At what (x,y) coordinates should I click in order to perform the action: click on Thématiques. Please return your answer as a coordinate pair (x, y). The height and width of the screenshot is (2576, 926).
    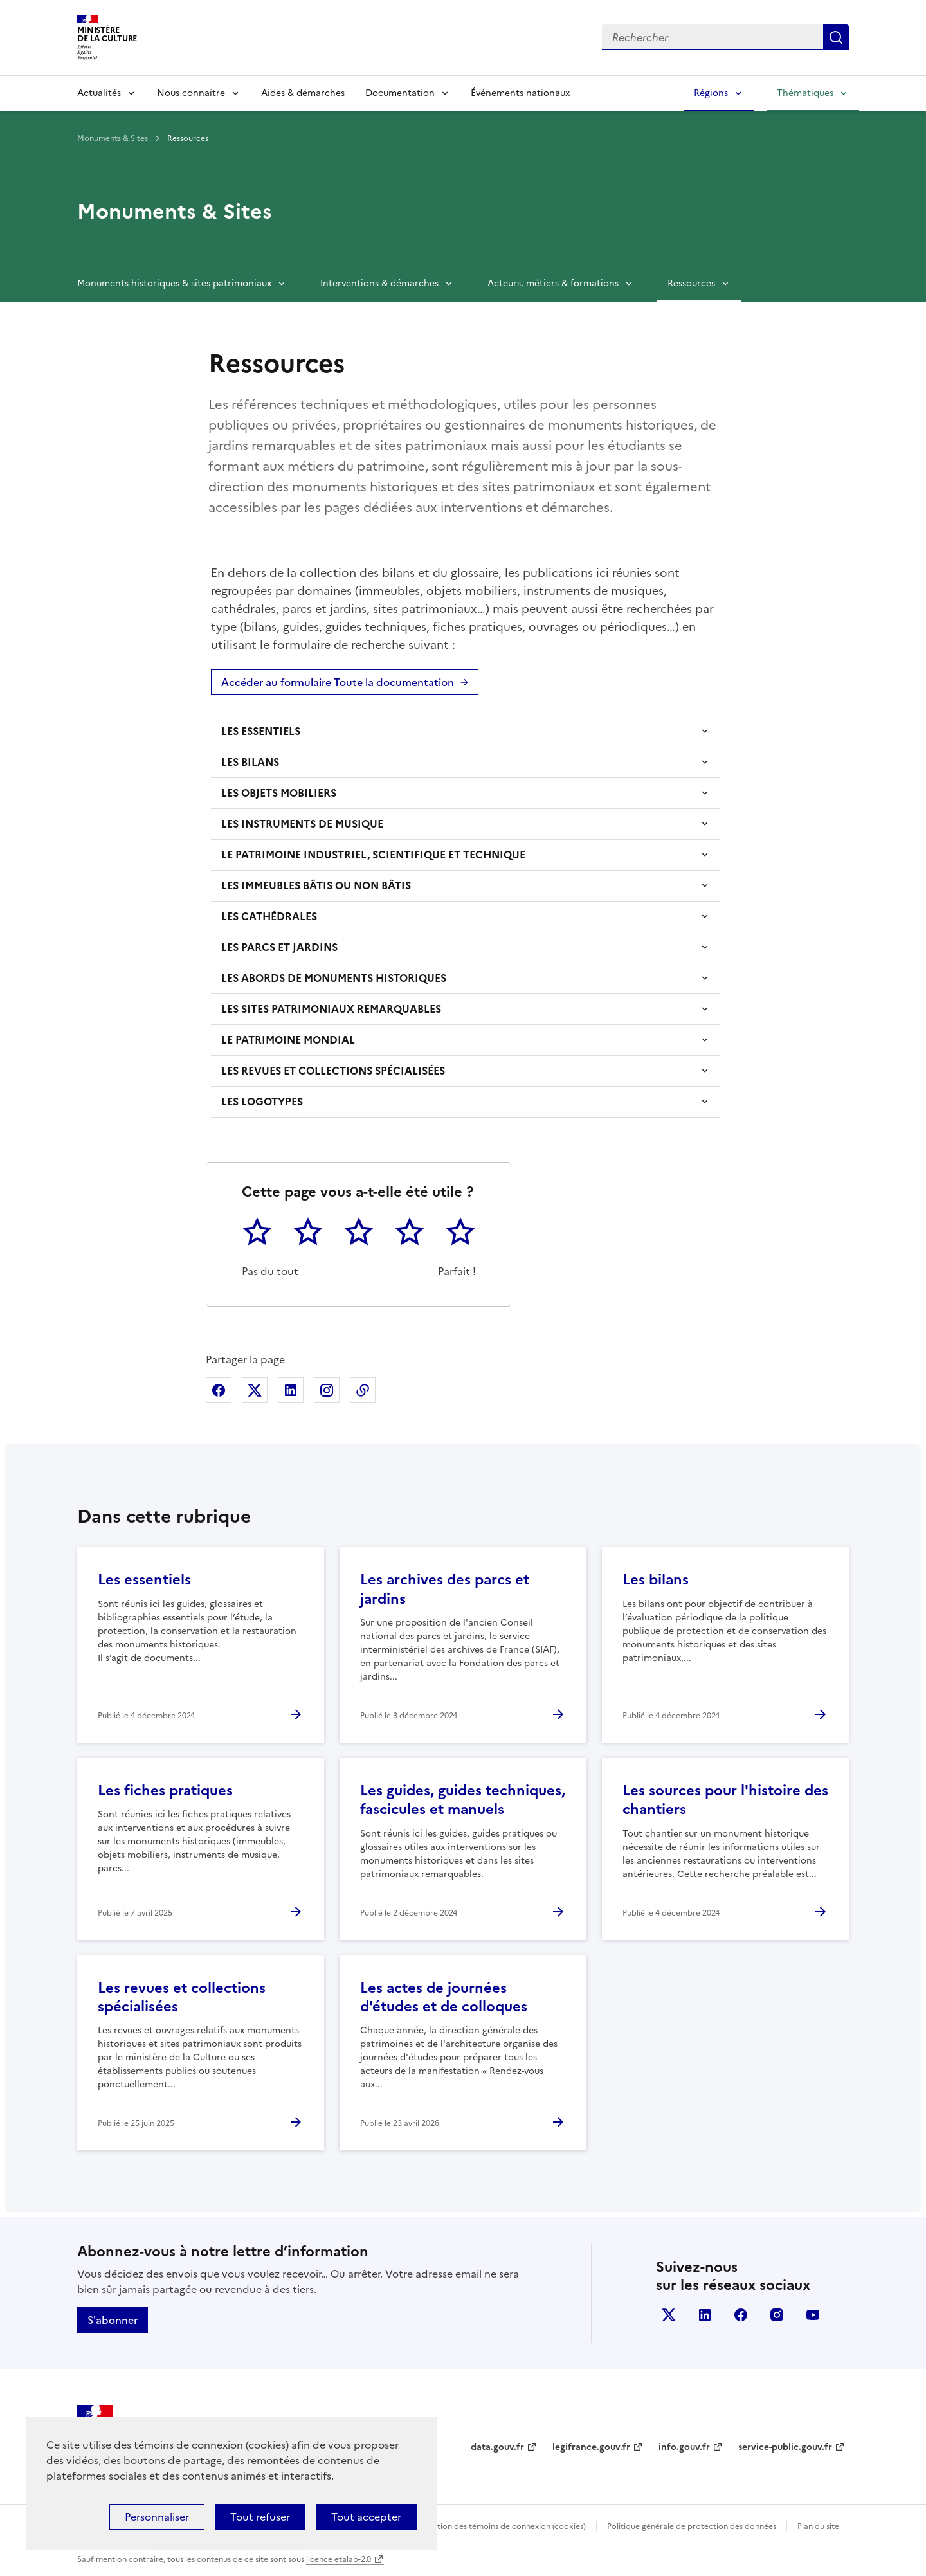
    Looking at the image, I should click on (805, 93).